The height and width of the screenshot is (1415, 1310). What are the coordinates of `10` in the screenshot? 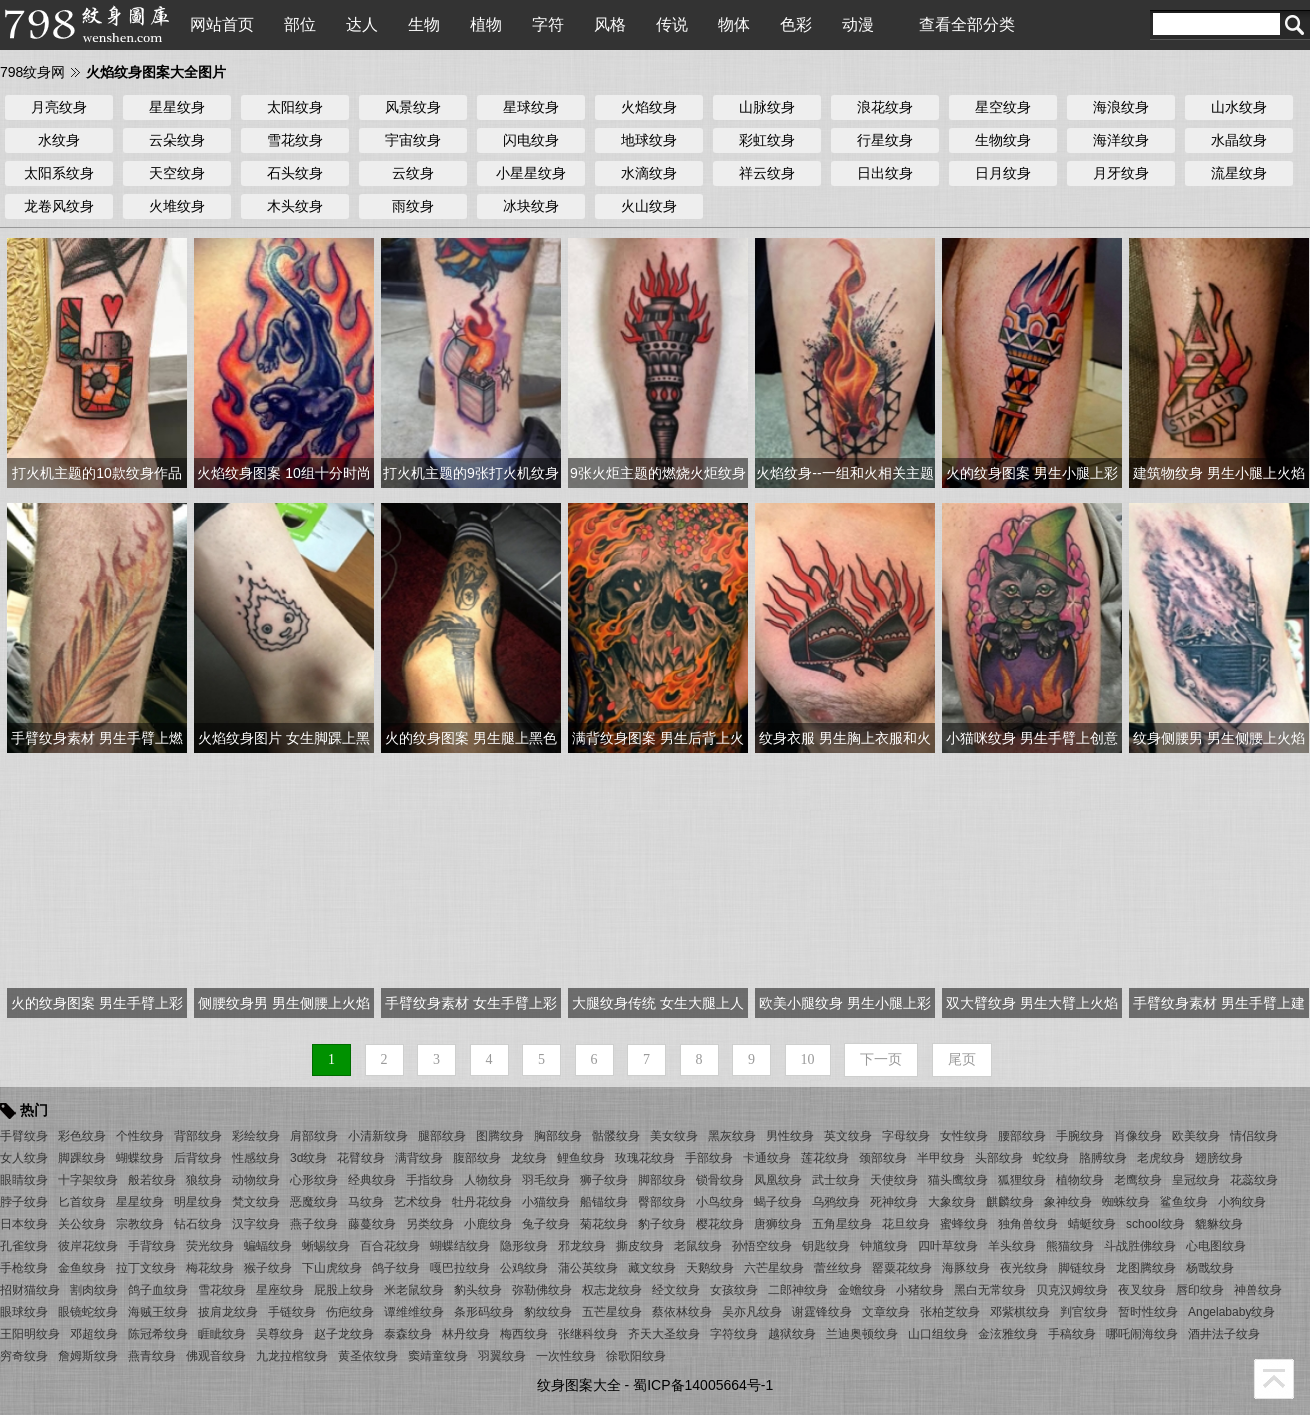 It's located at (808, 1059).